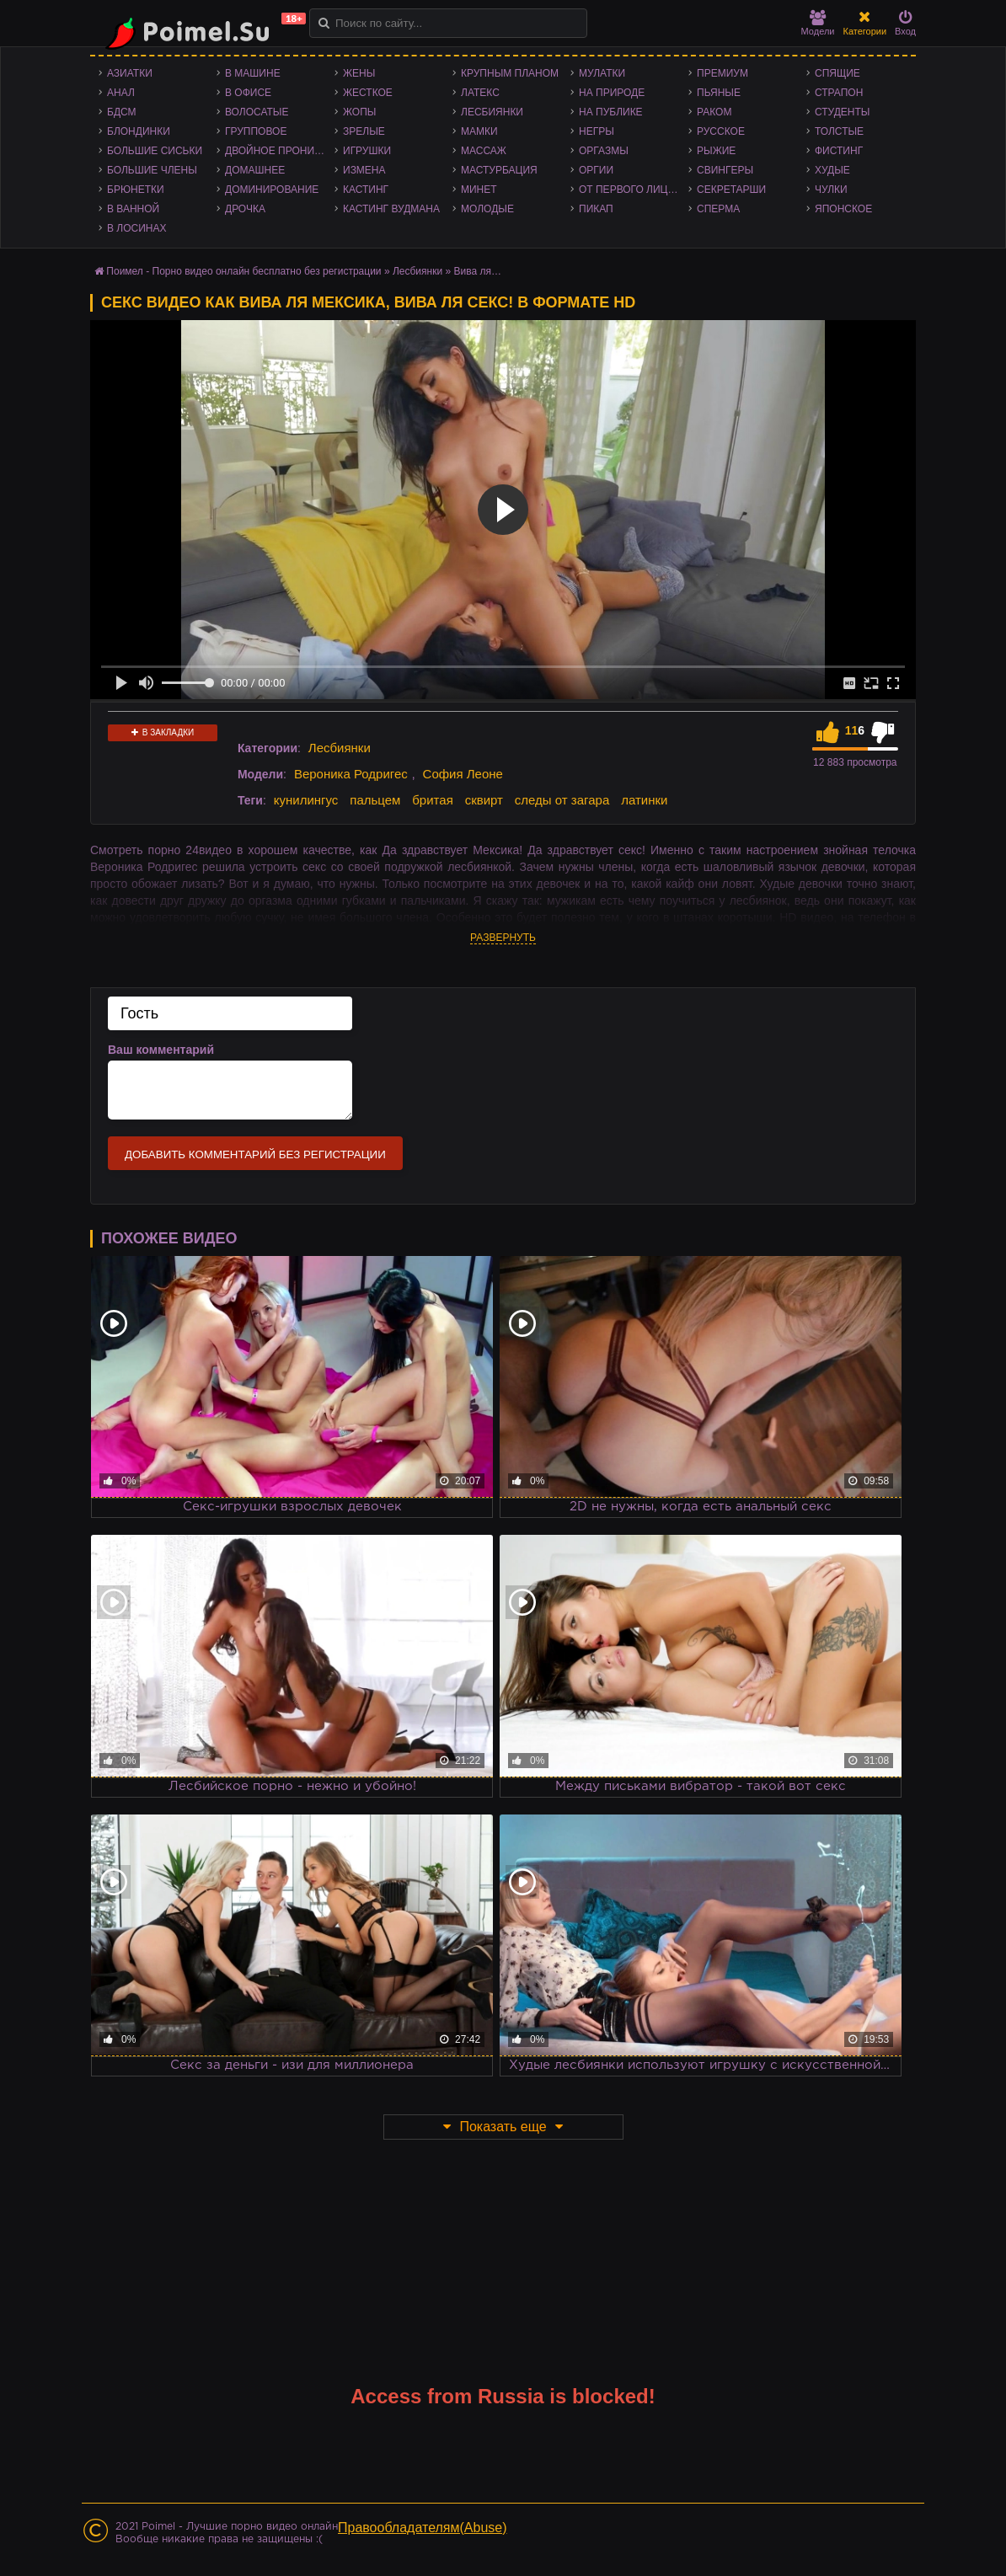  Describe the element at coordinates (154, 151) in the screenshot. I see `Большие сиськи` at that location.